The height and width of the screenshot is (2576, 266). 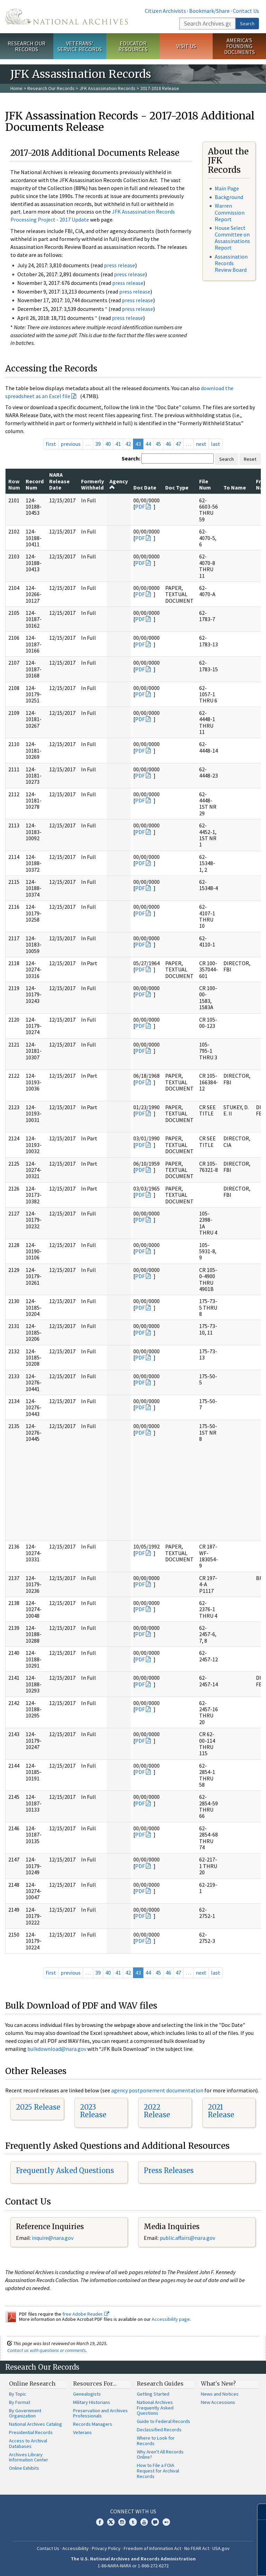 What do you see at coordinates (24, 2468) in the screenshot?
I see `Online Exhibits` at bounding box center [24, 2468].